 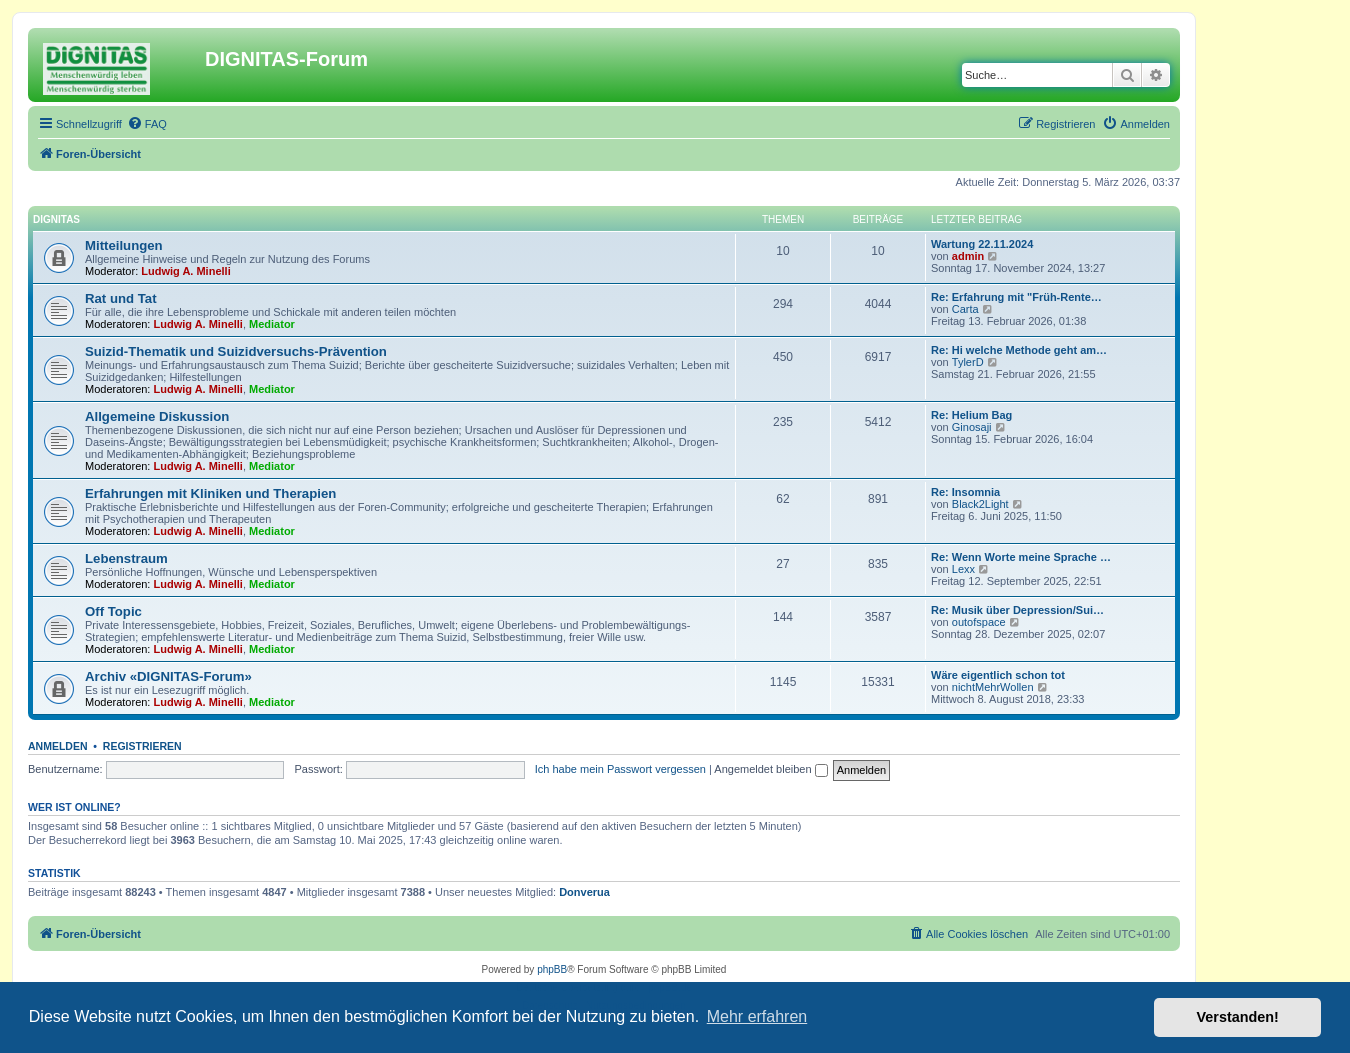 I want to click on Wartung 22.11.2024, so click(x=982, y=244).